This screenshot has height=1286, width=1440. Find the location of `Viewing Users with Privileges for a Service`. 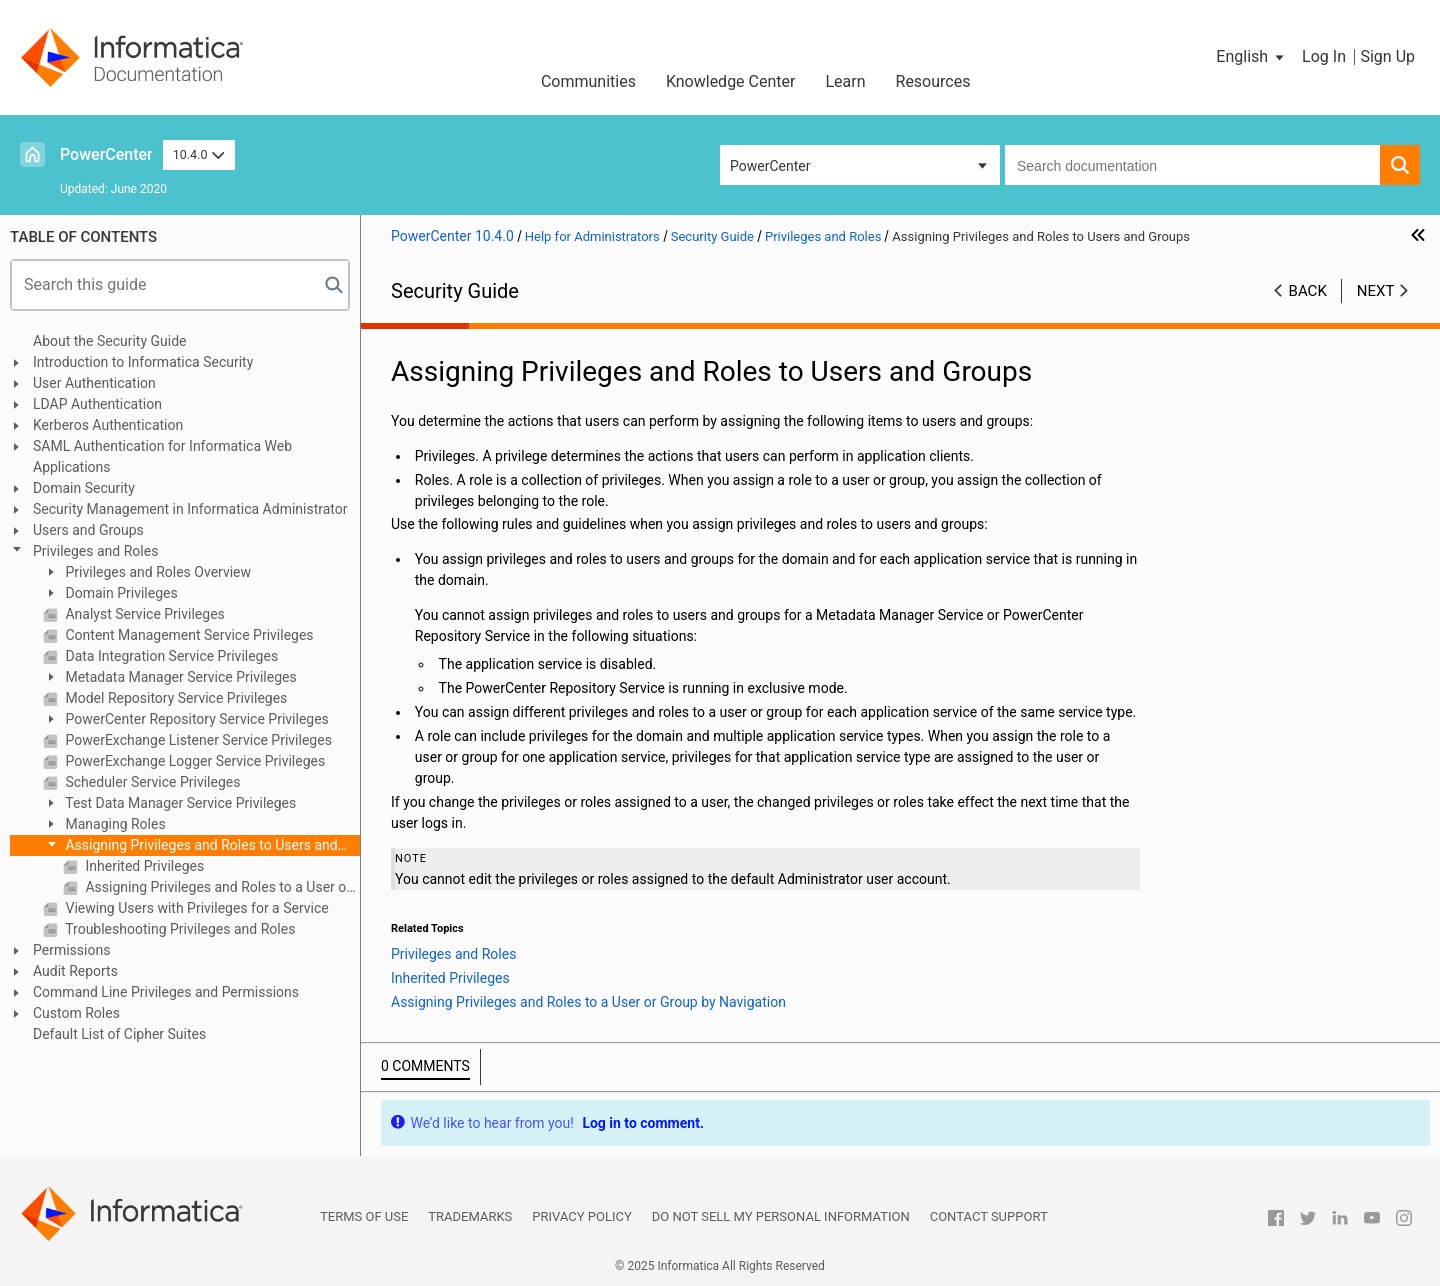

Viewing Users with Privileges for a Service is located at coordinates (195, 908).